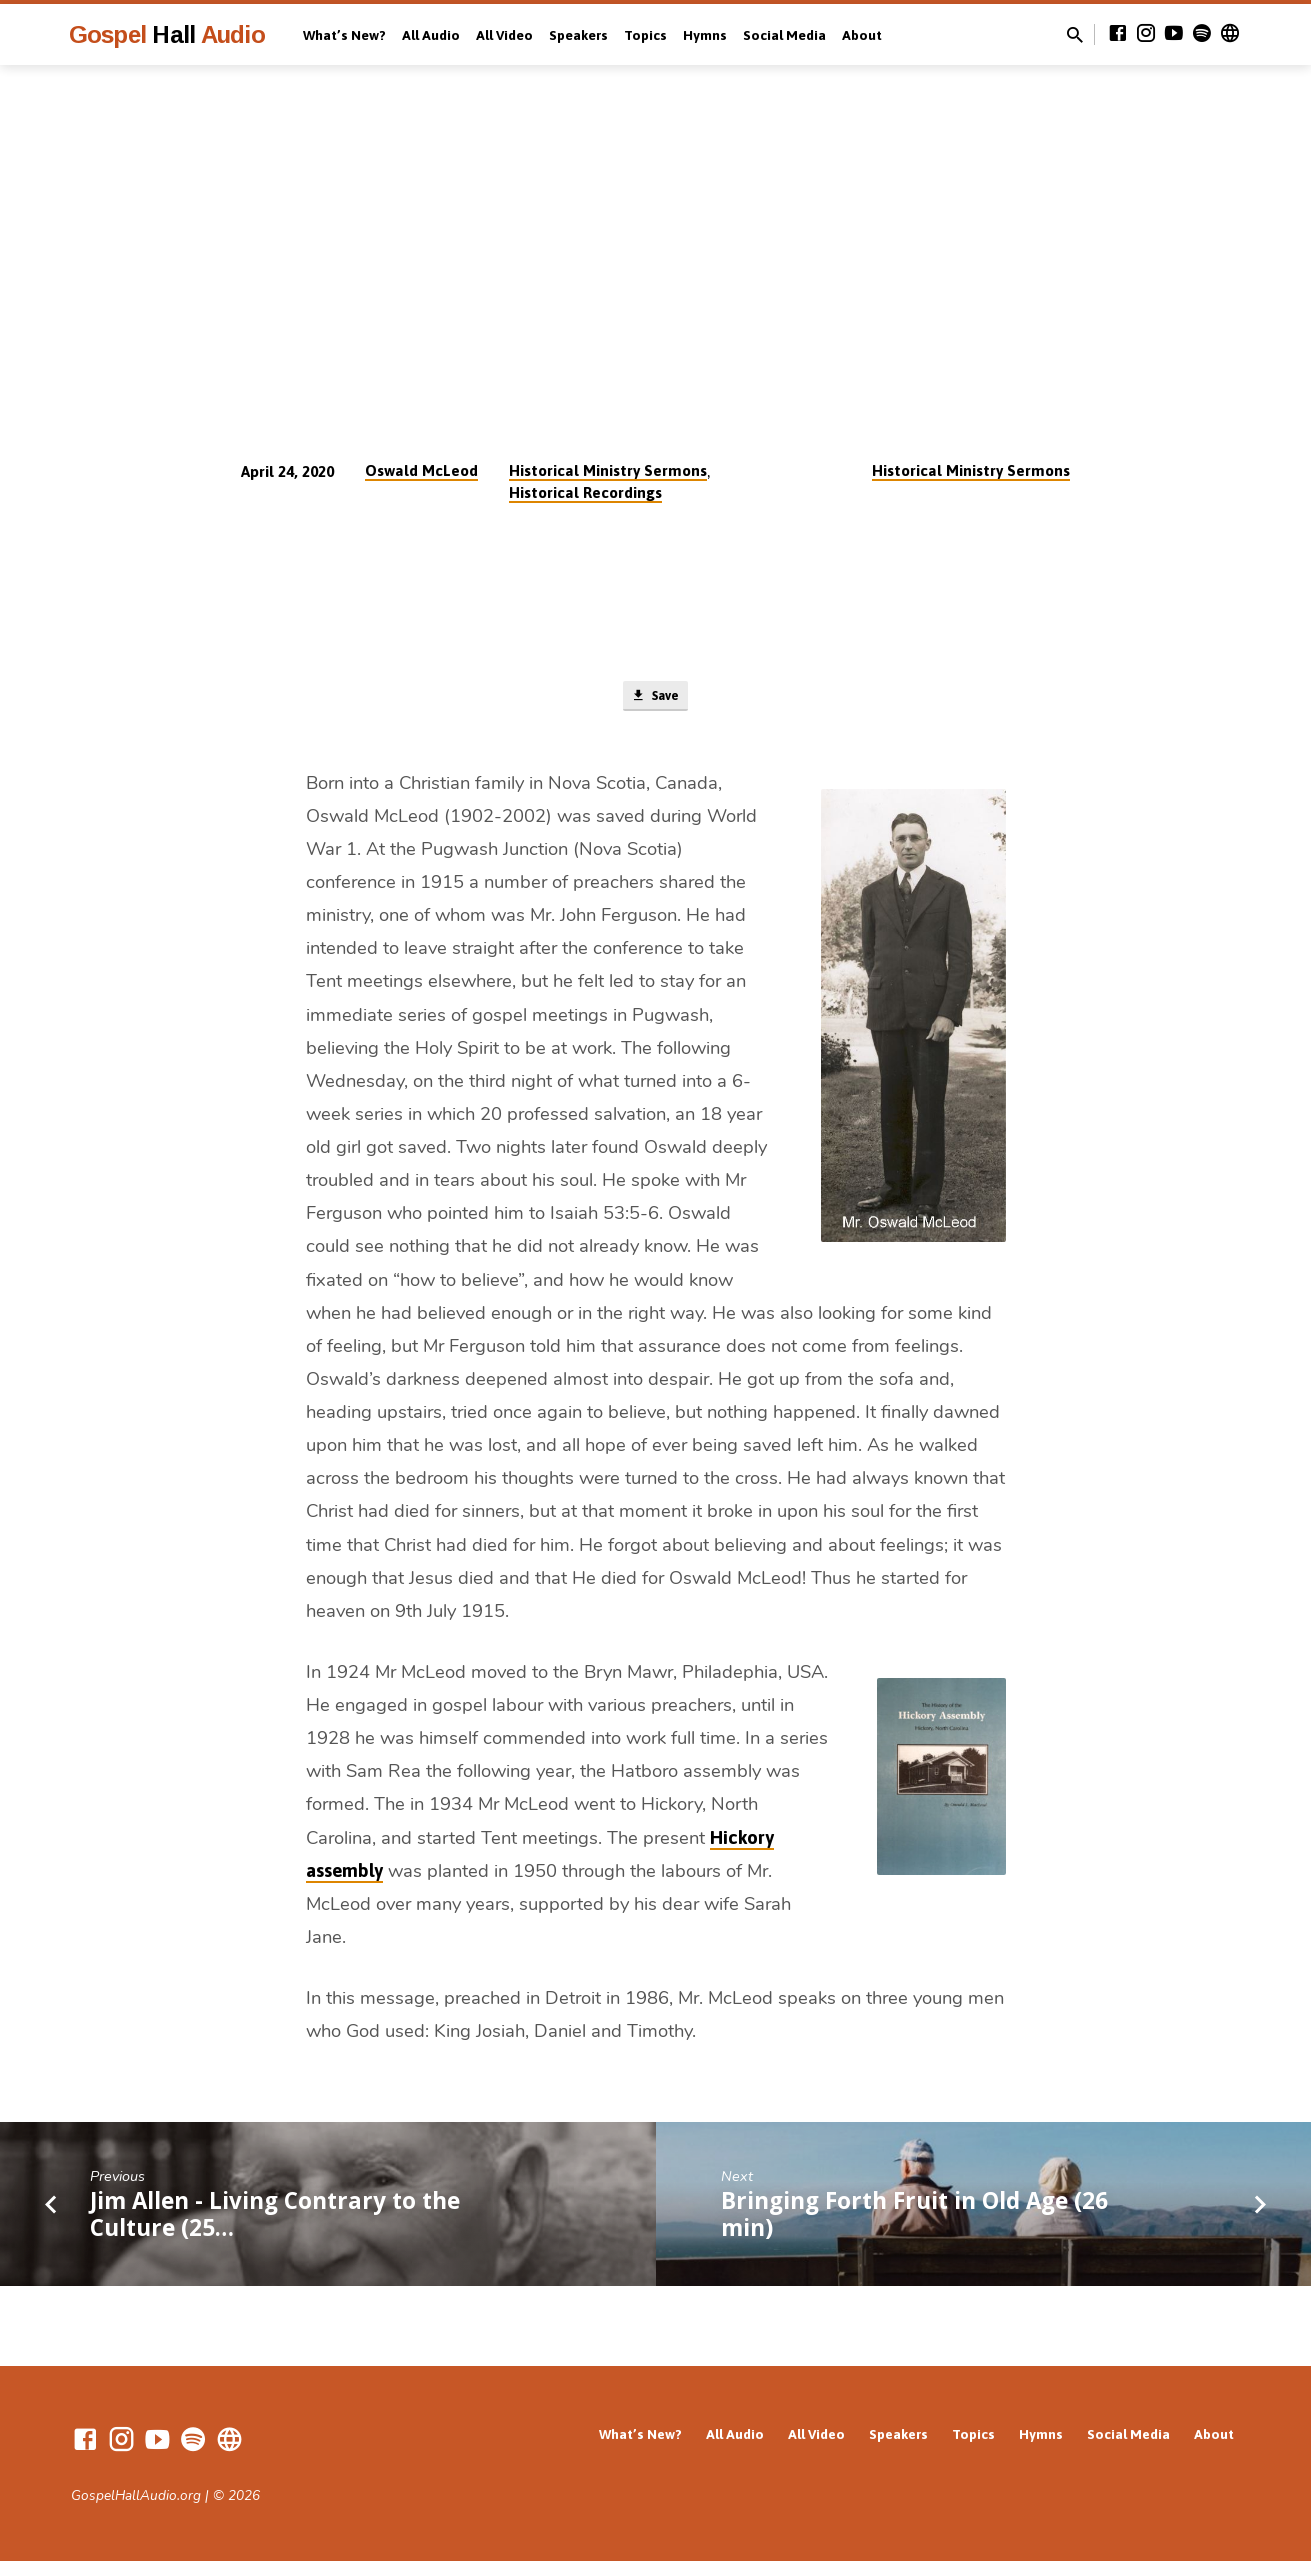 This screenshot has height=2561, width=1311. Describe the element at coordinates (578, 35) in the screenshot. I see `Speakers` at that location.